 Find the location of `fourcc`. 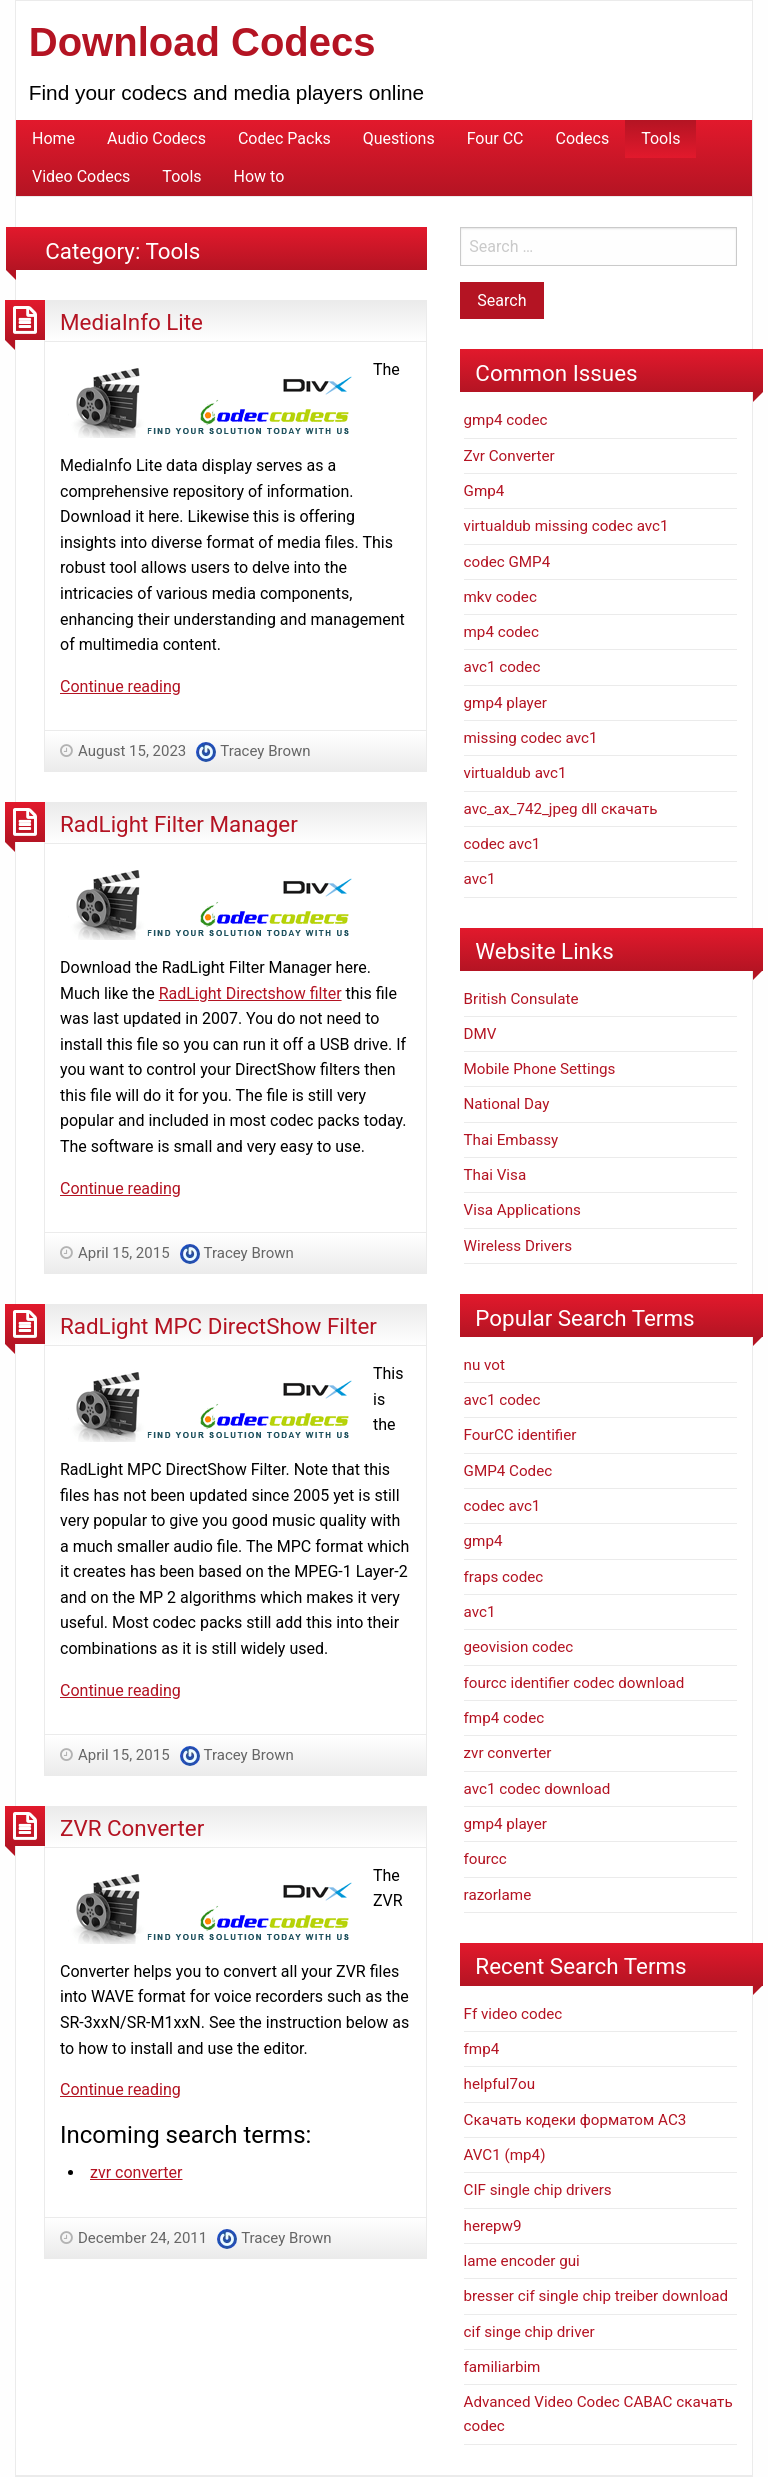

fourcc is located at coordinates (485, 1859).